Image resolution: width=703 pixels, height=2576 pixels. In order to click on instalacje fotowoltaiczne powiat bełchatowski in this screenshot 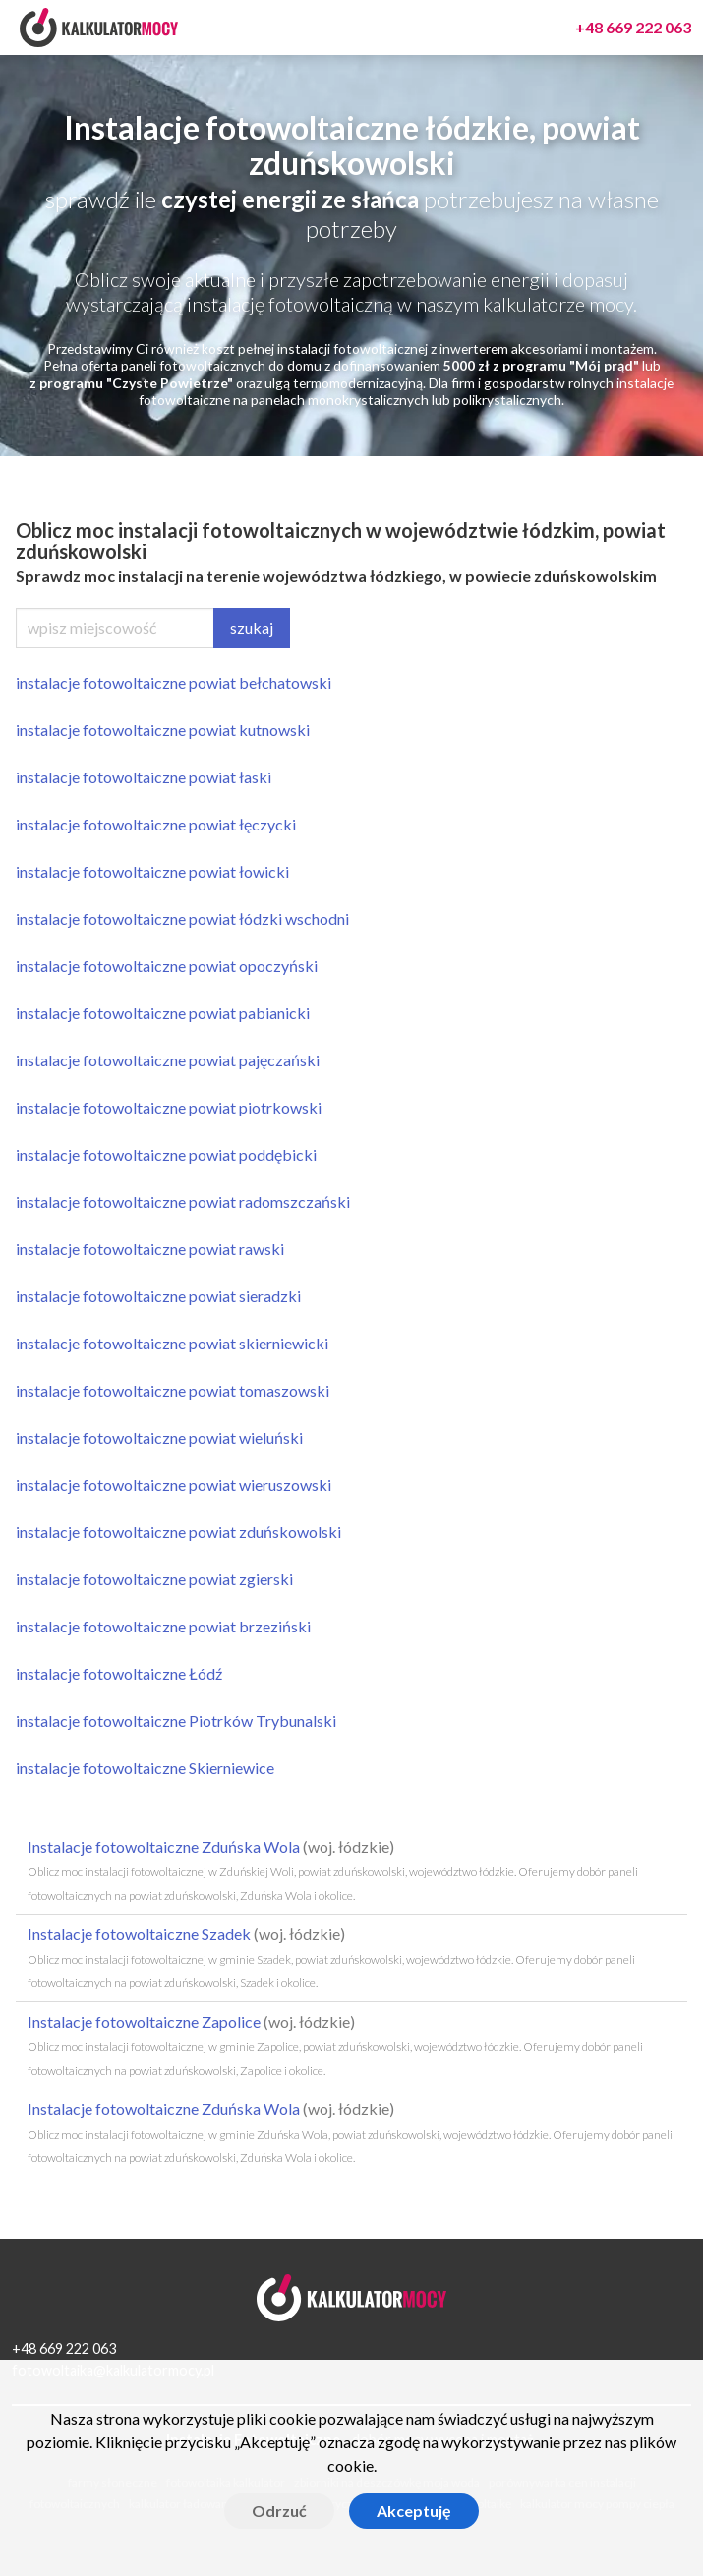, I will do `click(173, 682)`.